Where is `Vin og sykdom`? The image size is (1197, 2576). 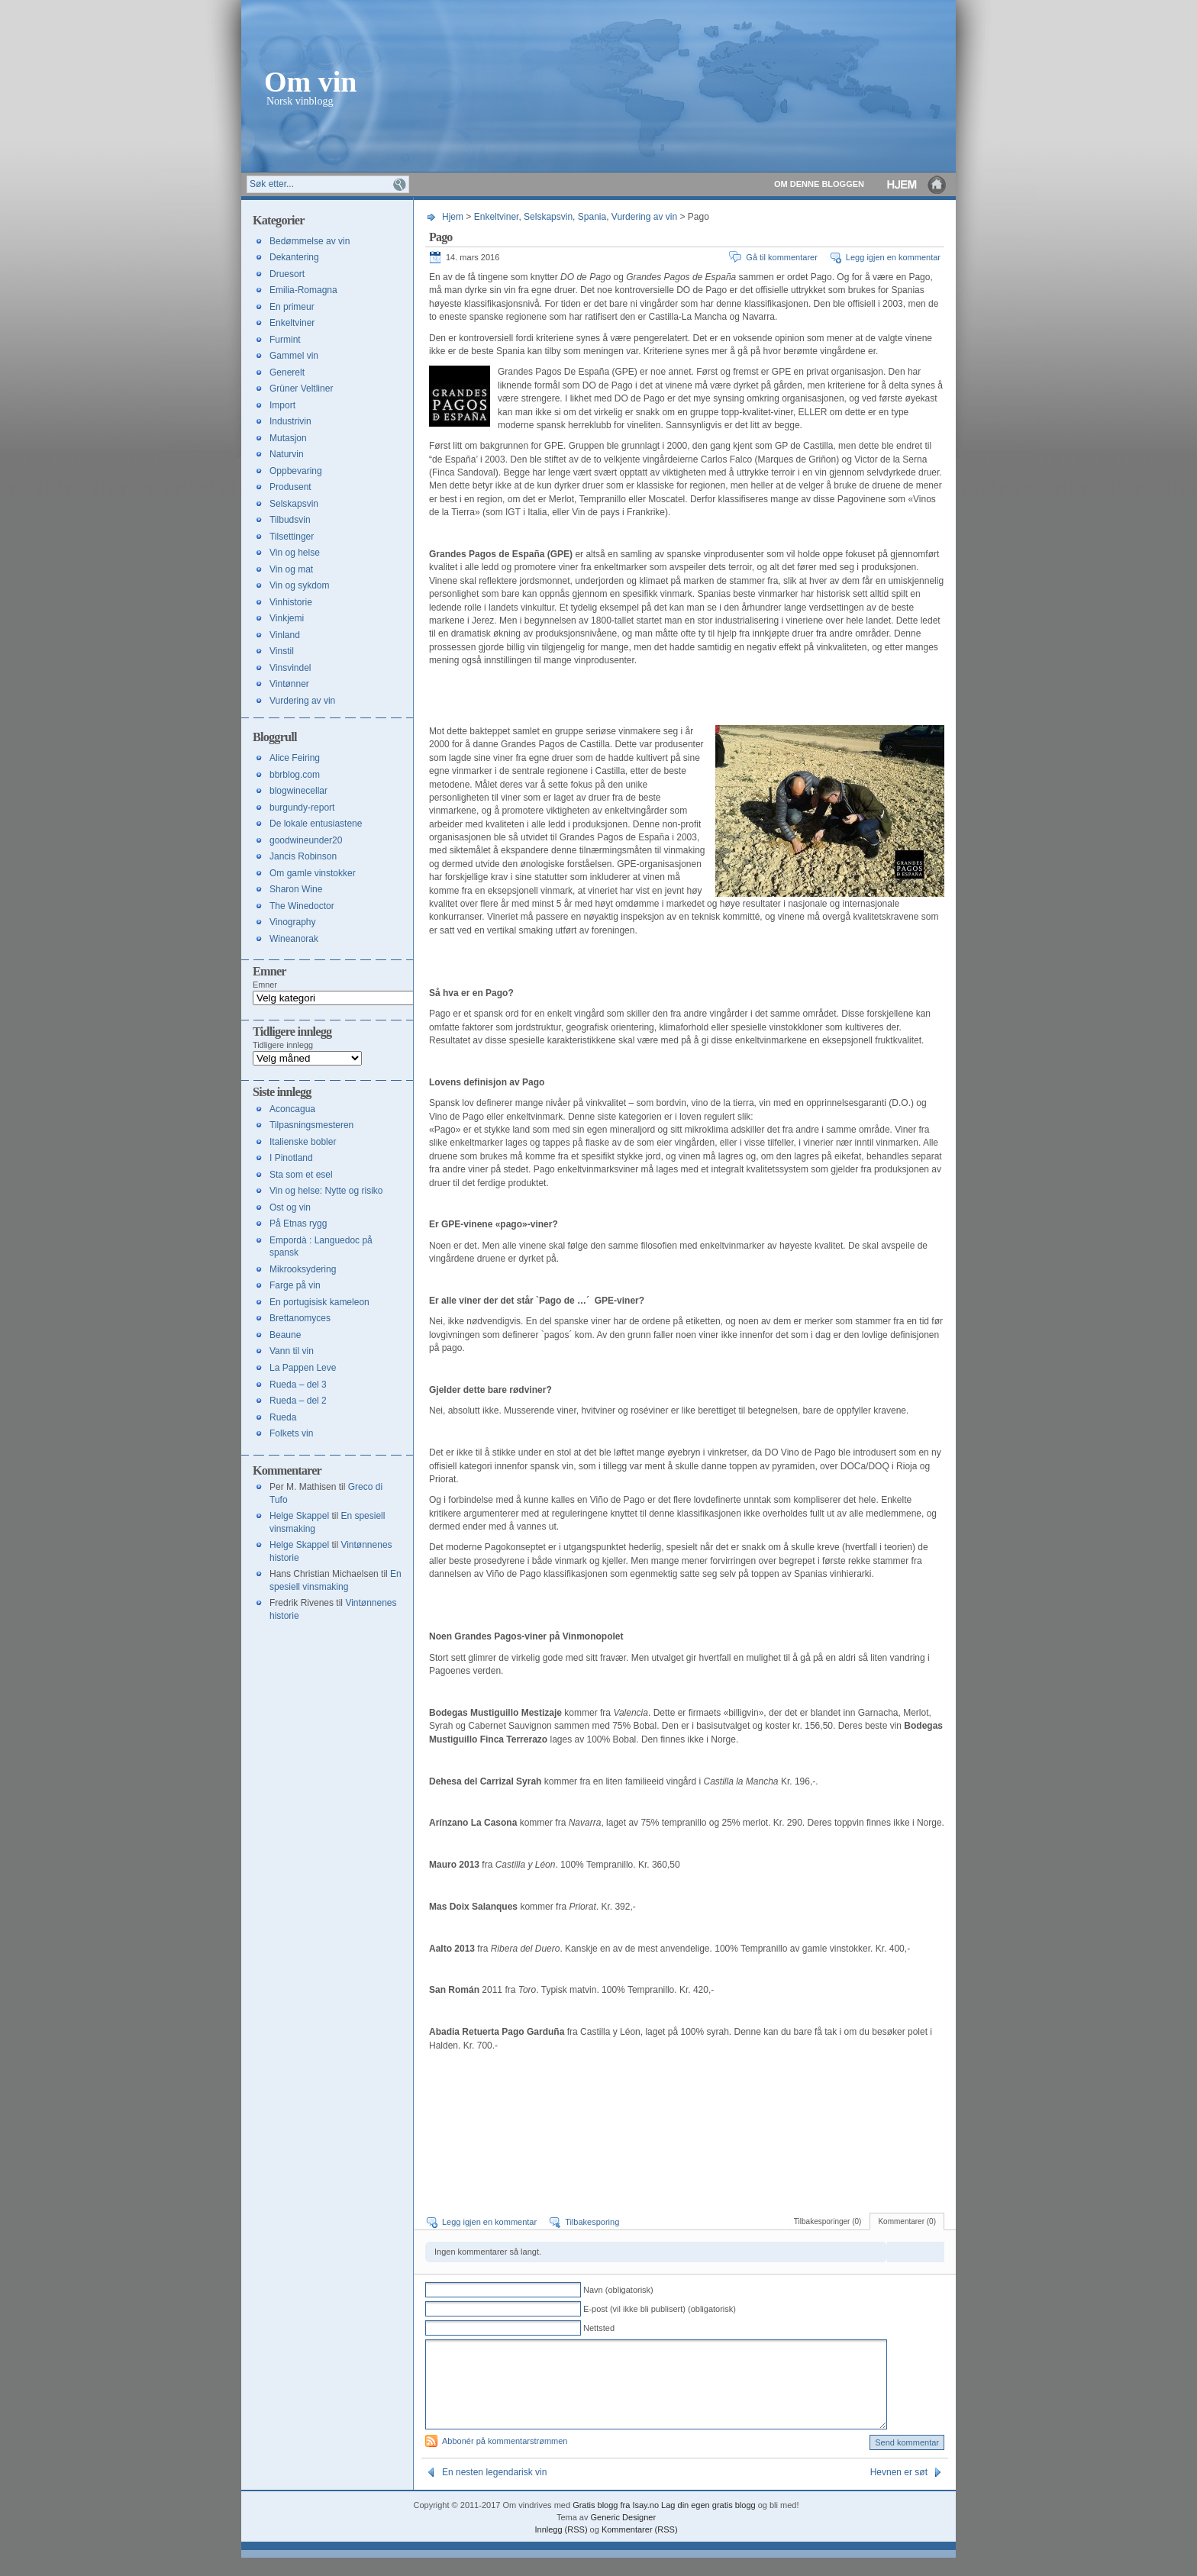
Vin og sykdom is located at coordinates (299, 585).